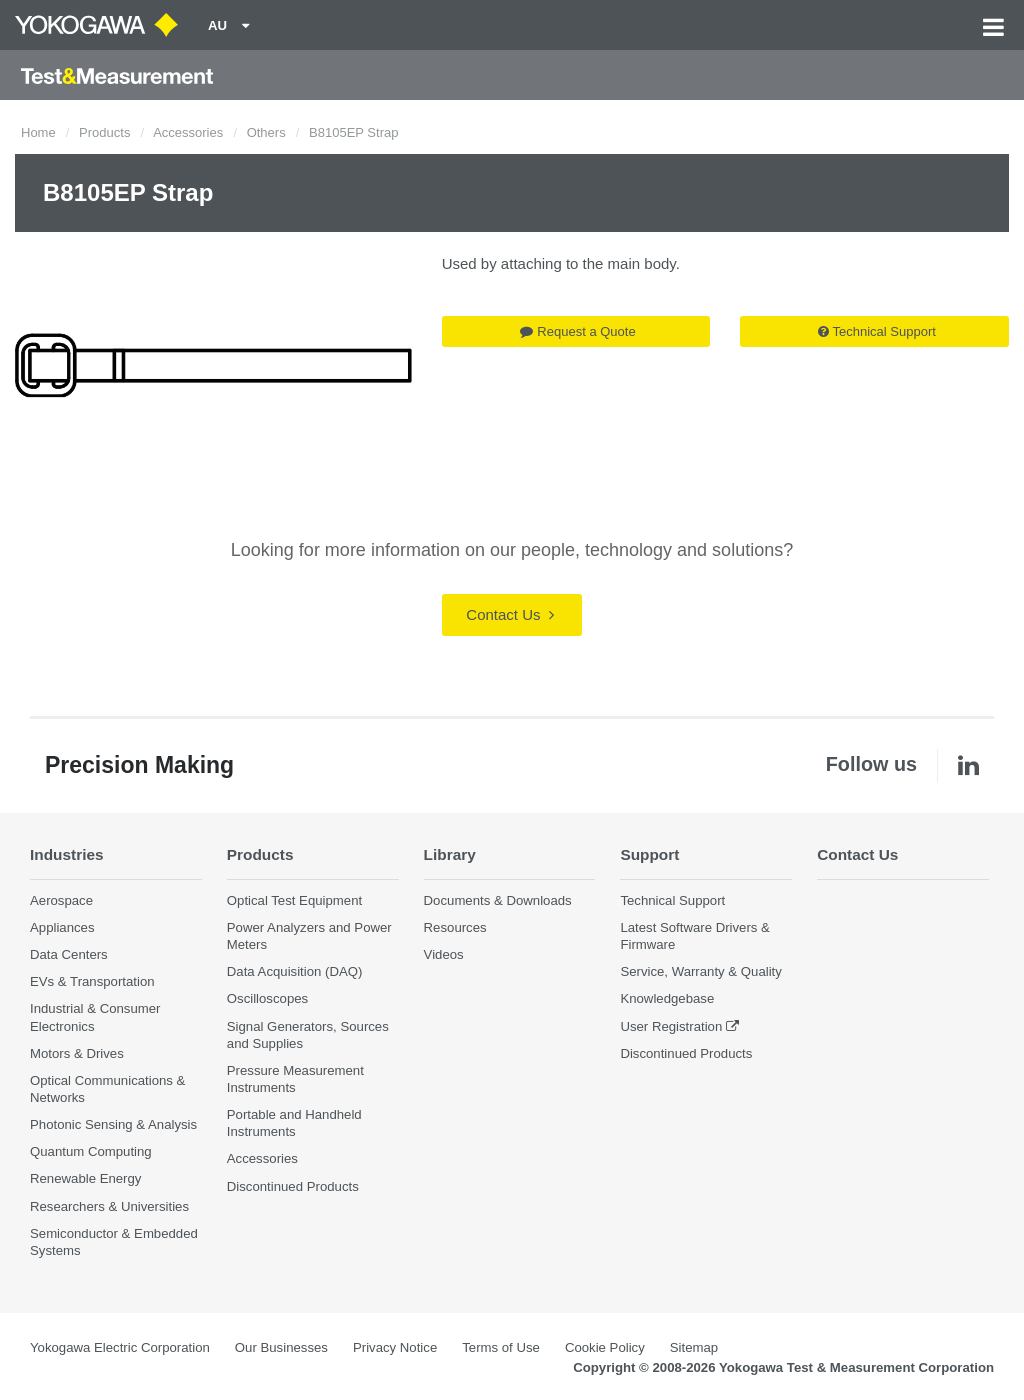 This screenshot has width=1024, height=1400. What do you see at coordinates (877, 331) in the screenshot?
I see `Technical Support` at bounding box center [877, 331].